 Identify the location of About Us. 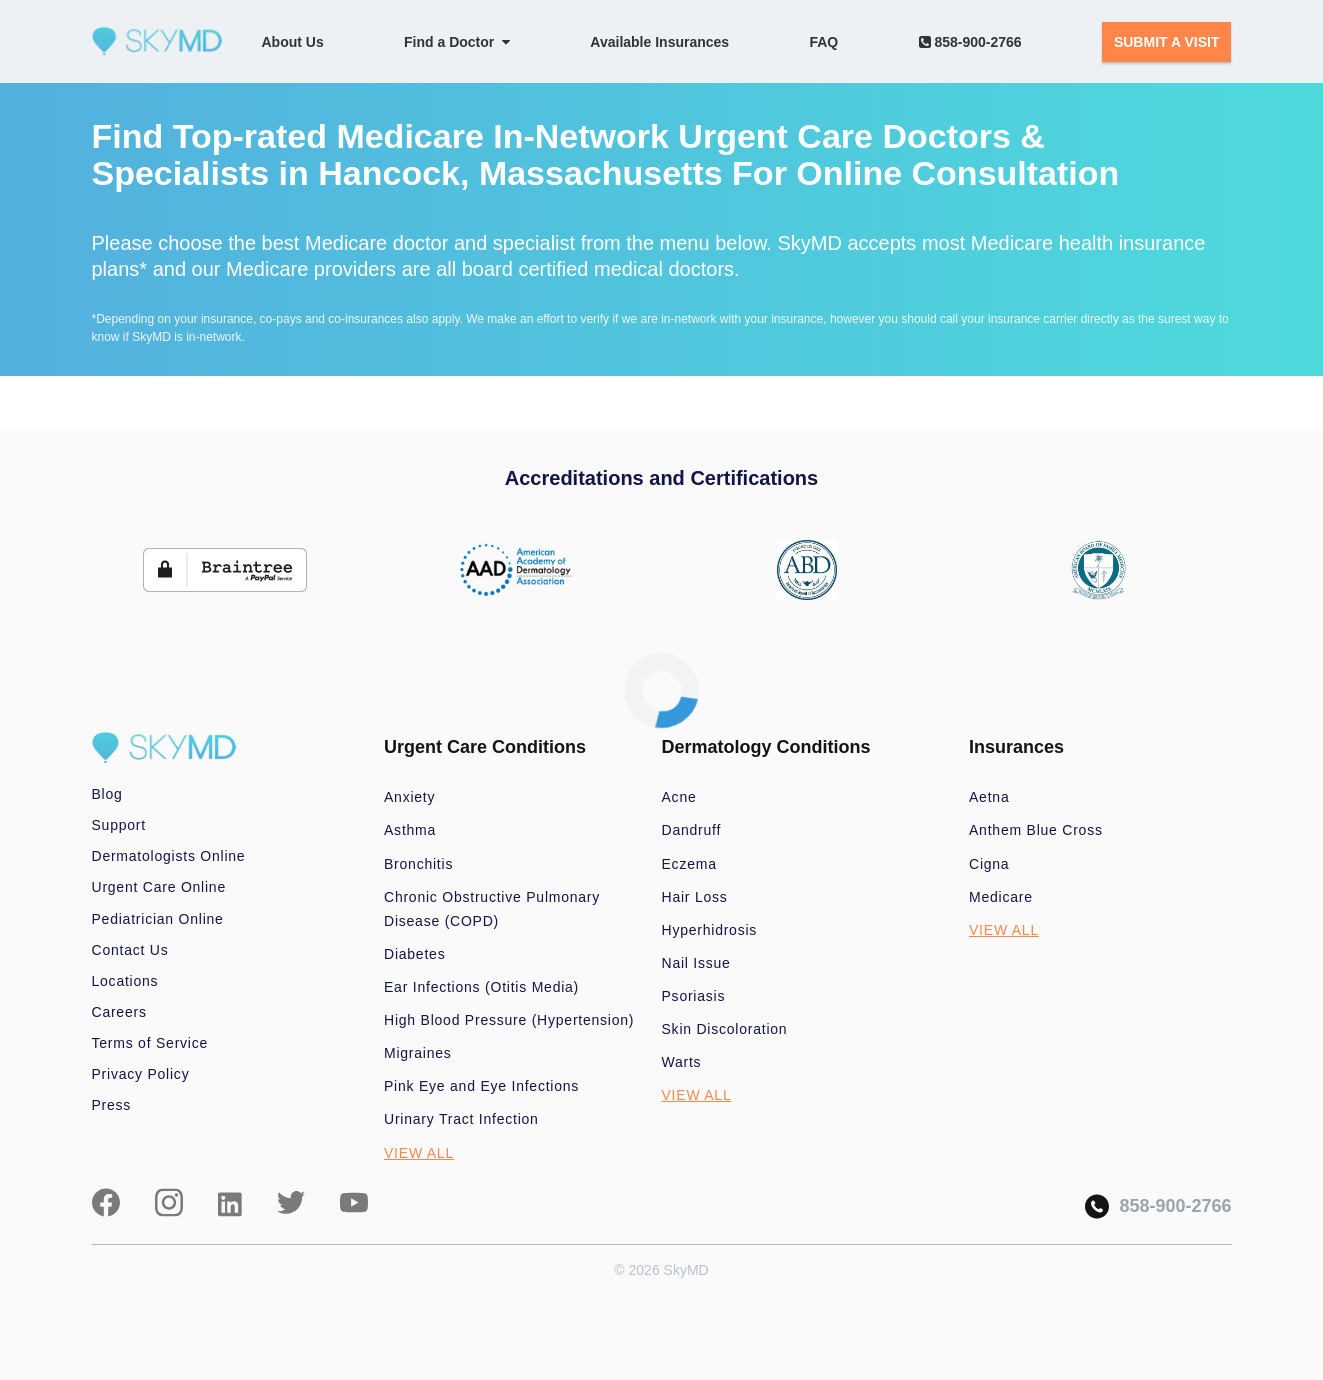
(293, 42).